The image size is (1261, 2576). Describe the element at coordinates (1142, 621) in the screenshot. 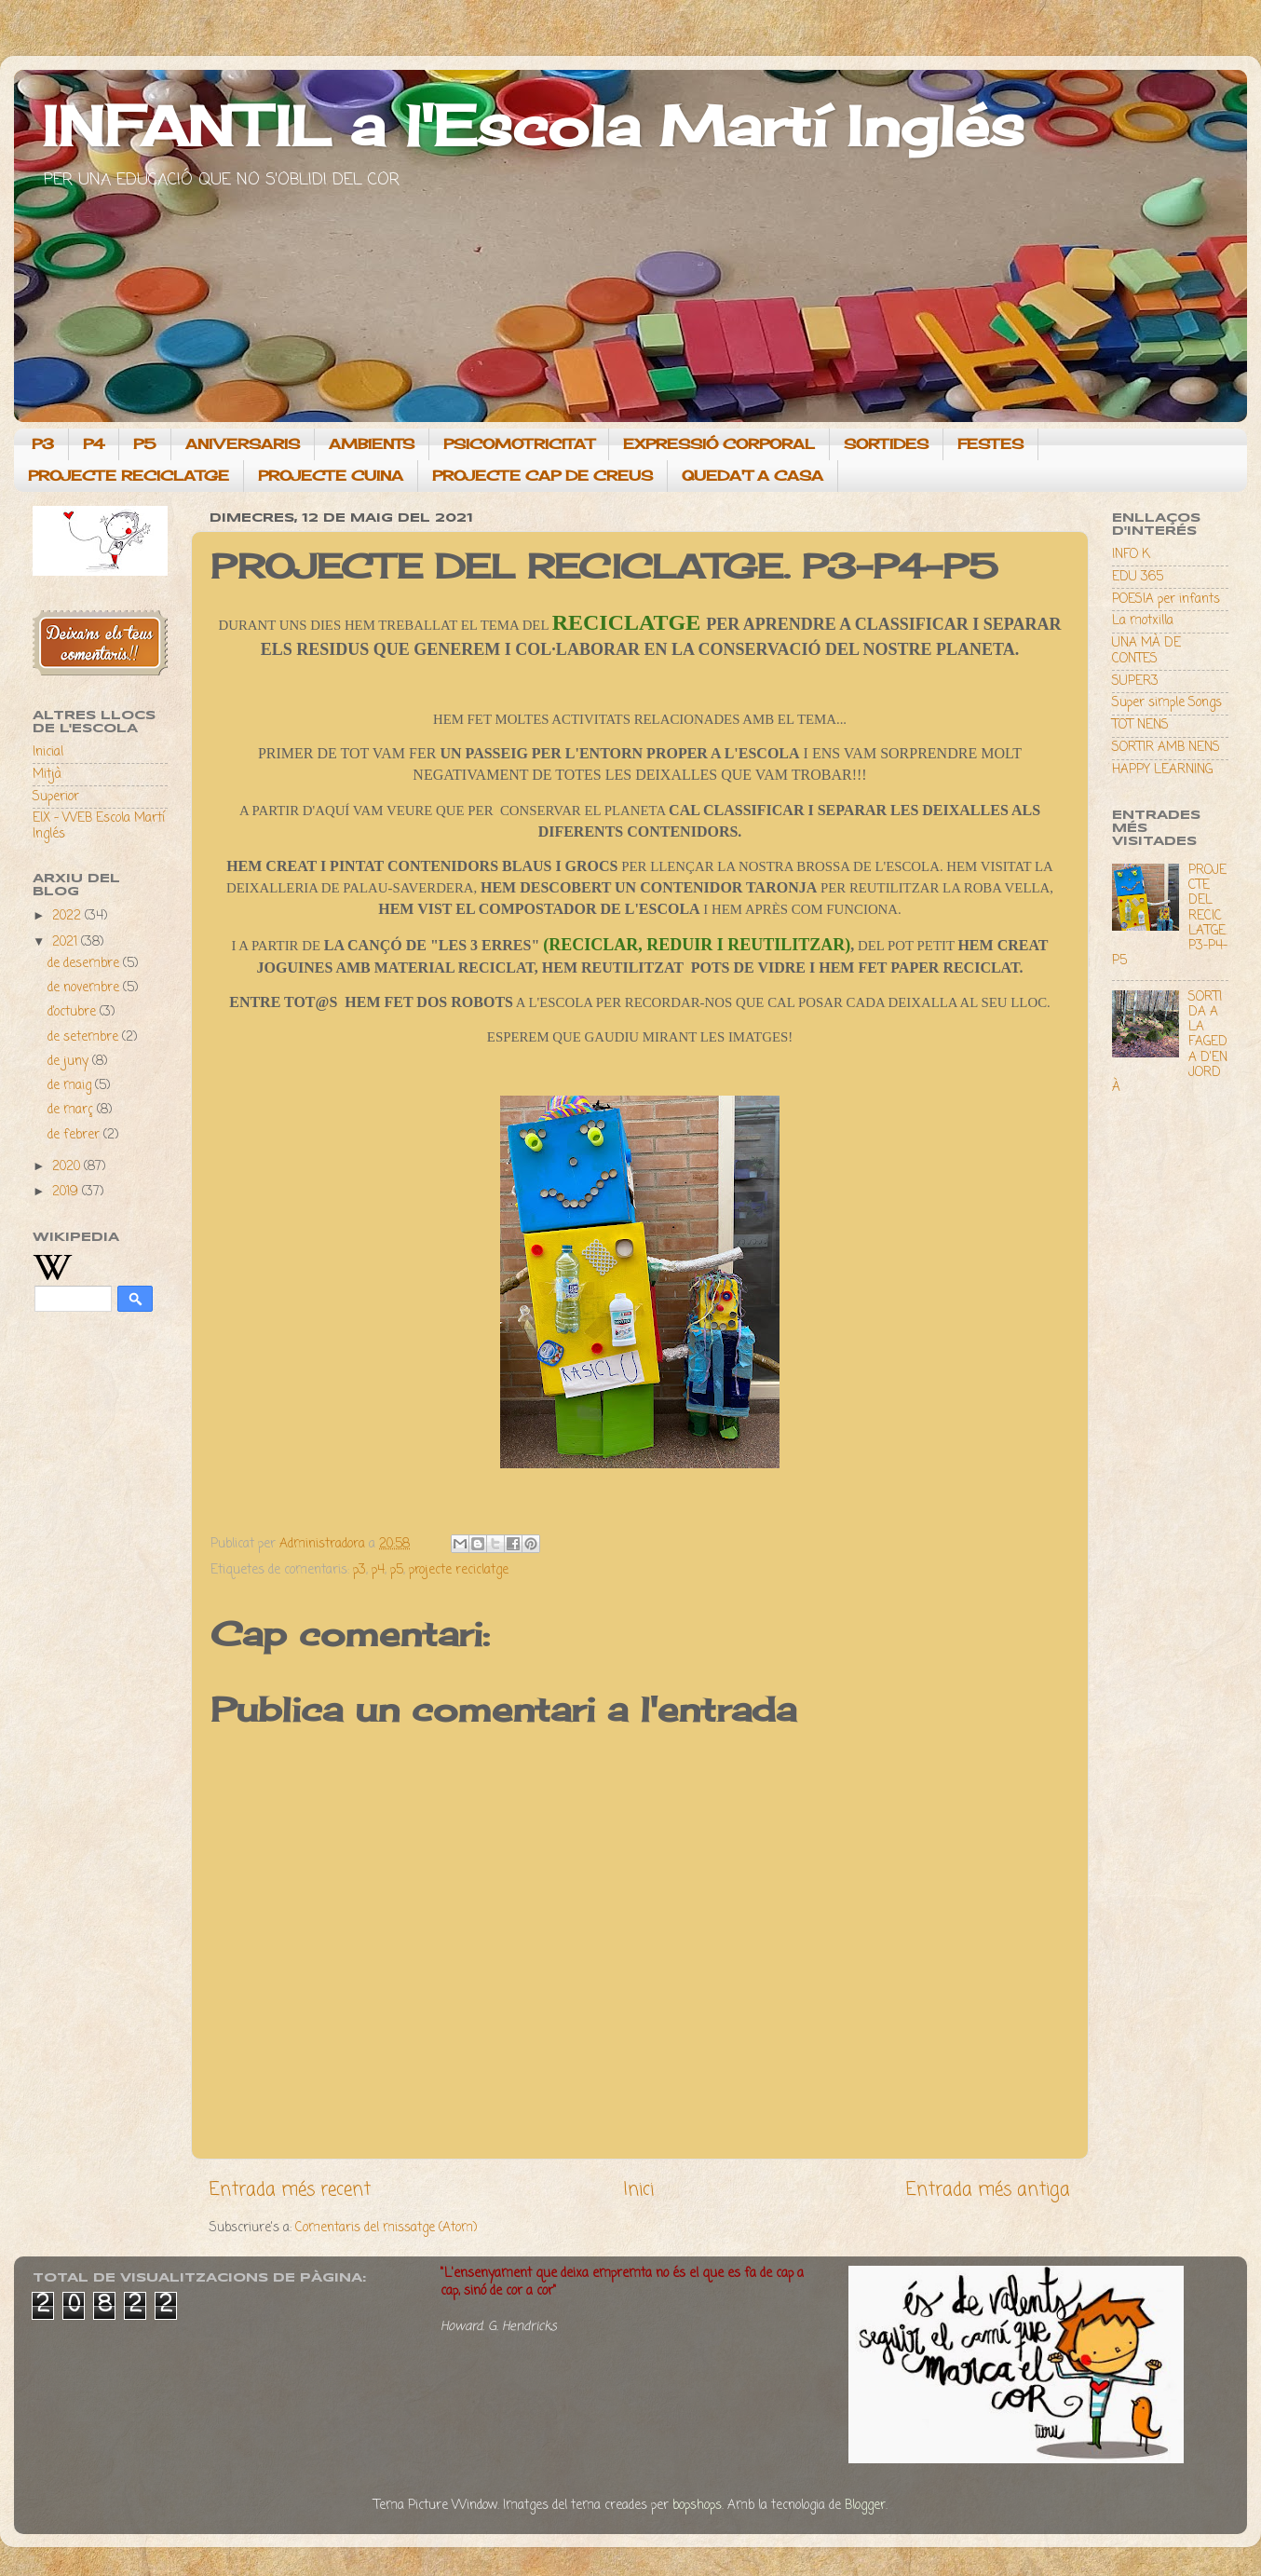

I see `La motxilla` at that location.